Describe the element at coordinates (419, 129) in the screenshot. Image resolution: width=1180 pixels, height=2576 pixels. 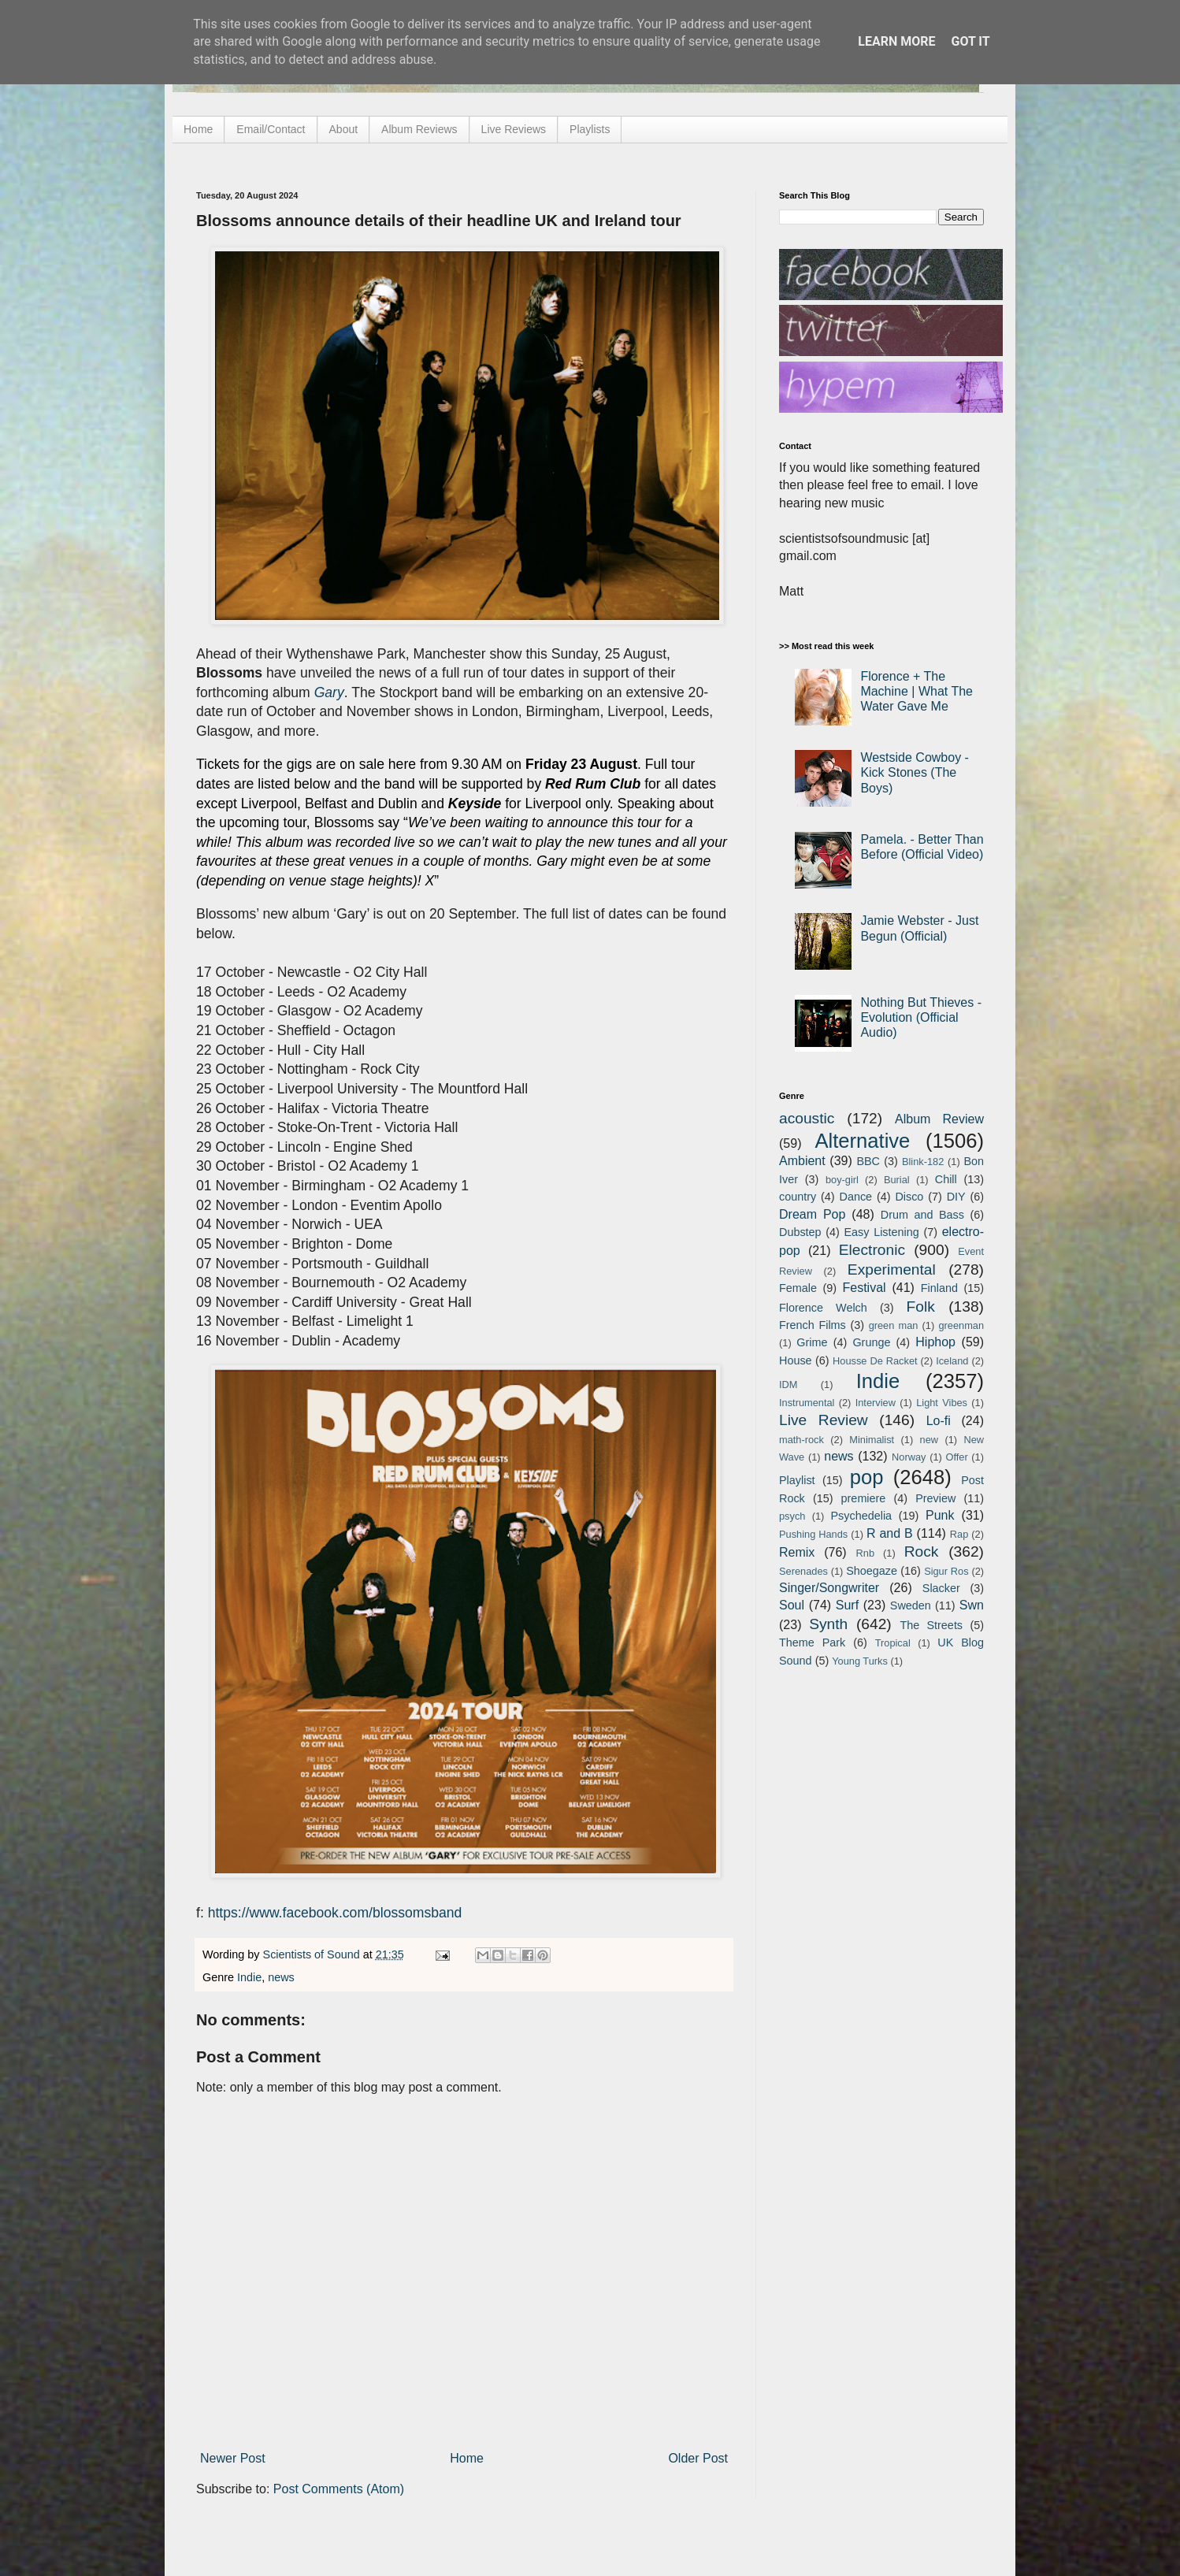
I see `Album Reviews` at that location.